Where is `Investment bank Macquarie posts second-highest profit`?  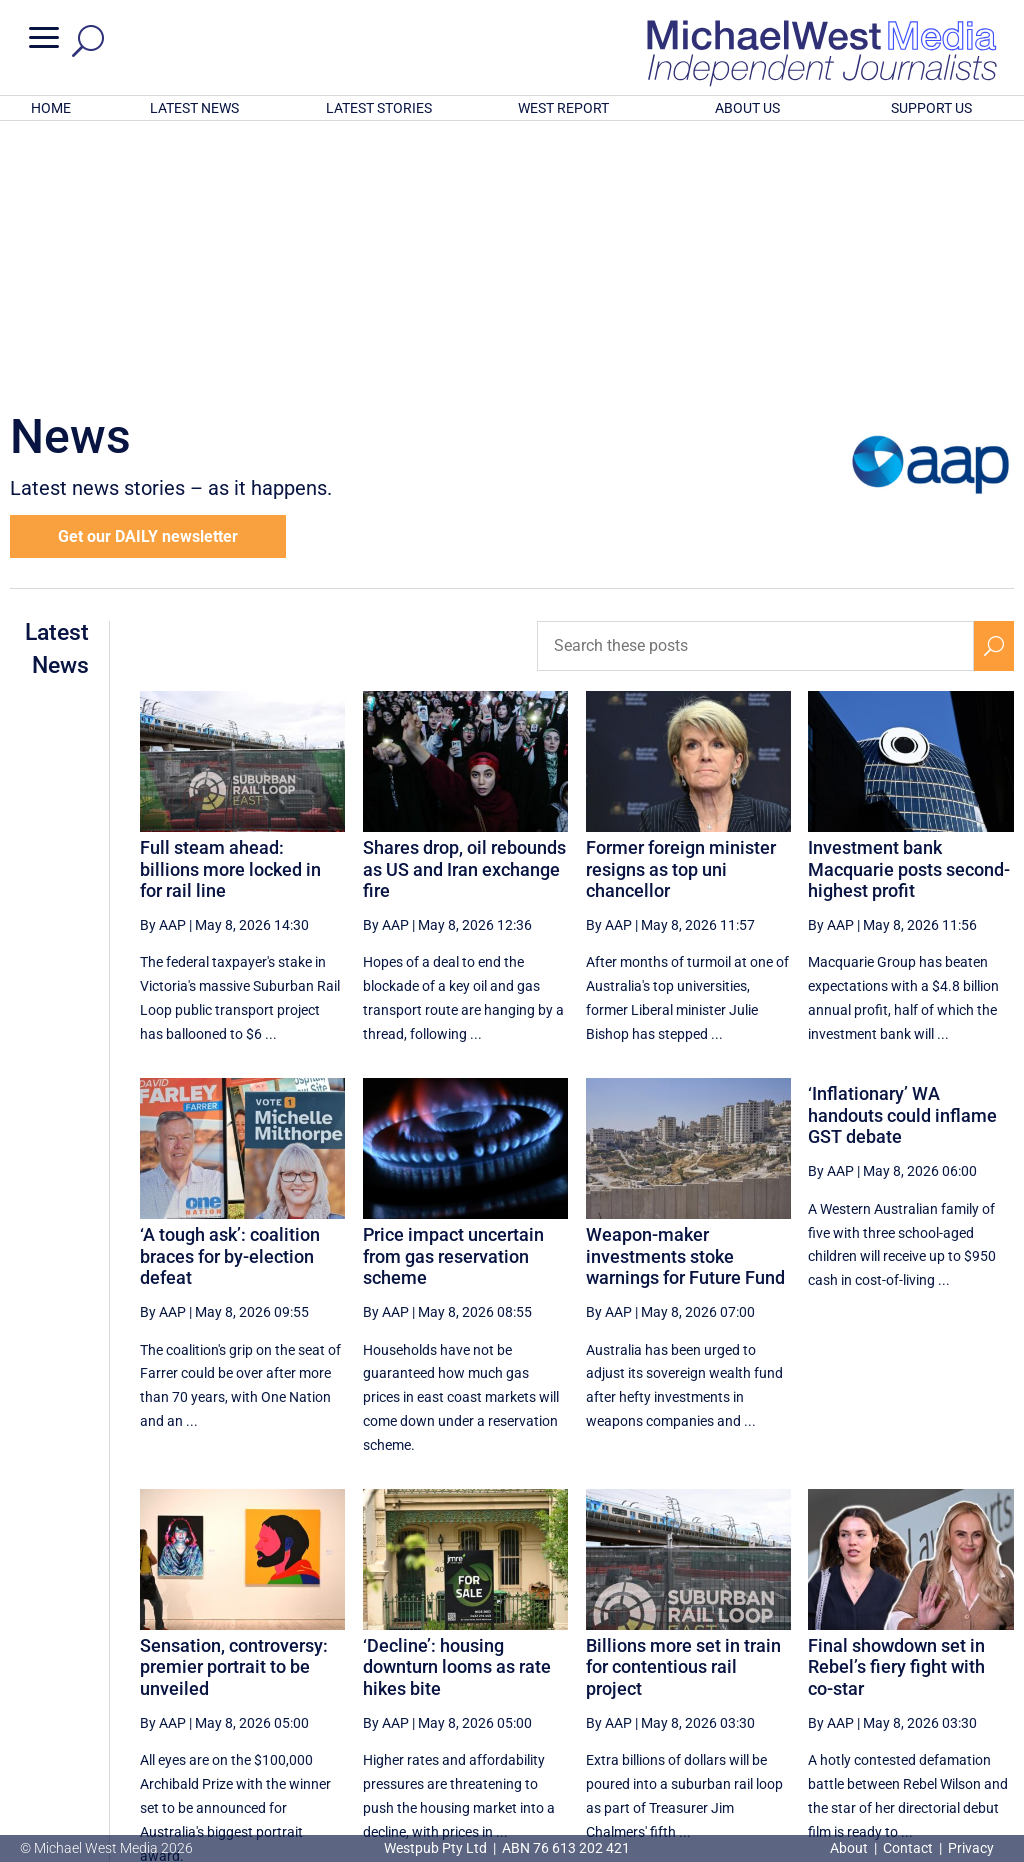
Investment bank Macquarie posts second-highest profit is located at coordinates (909, 607).